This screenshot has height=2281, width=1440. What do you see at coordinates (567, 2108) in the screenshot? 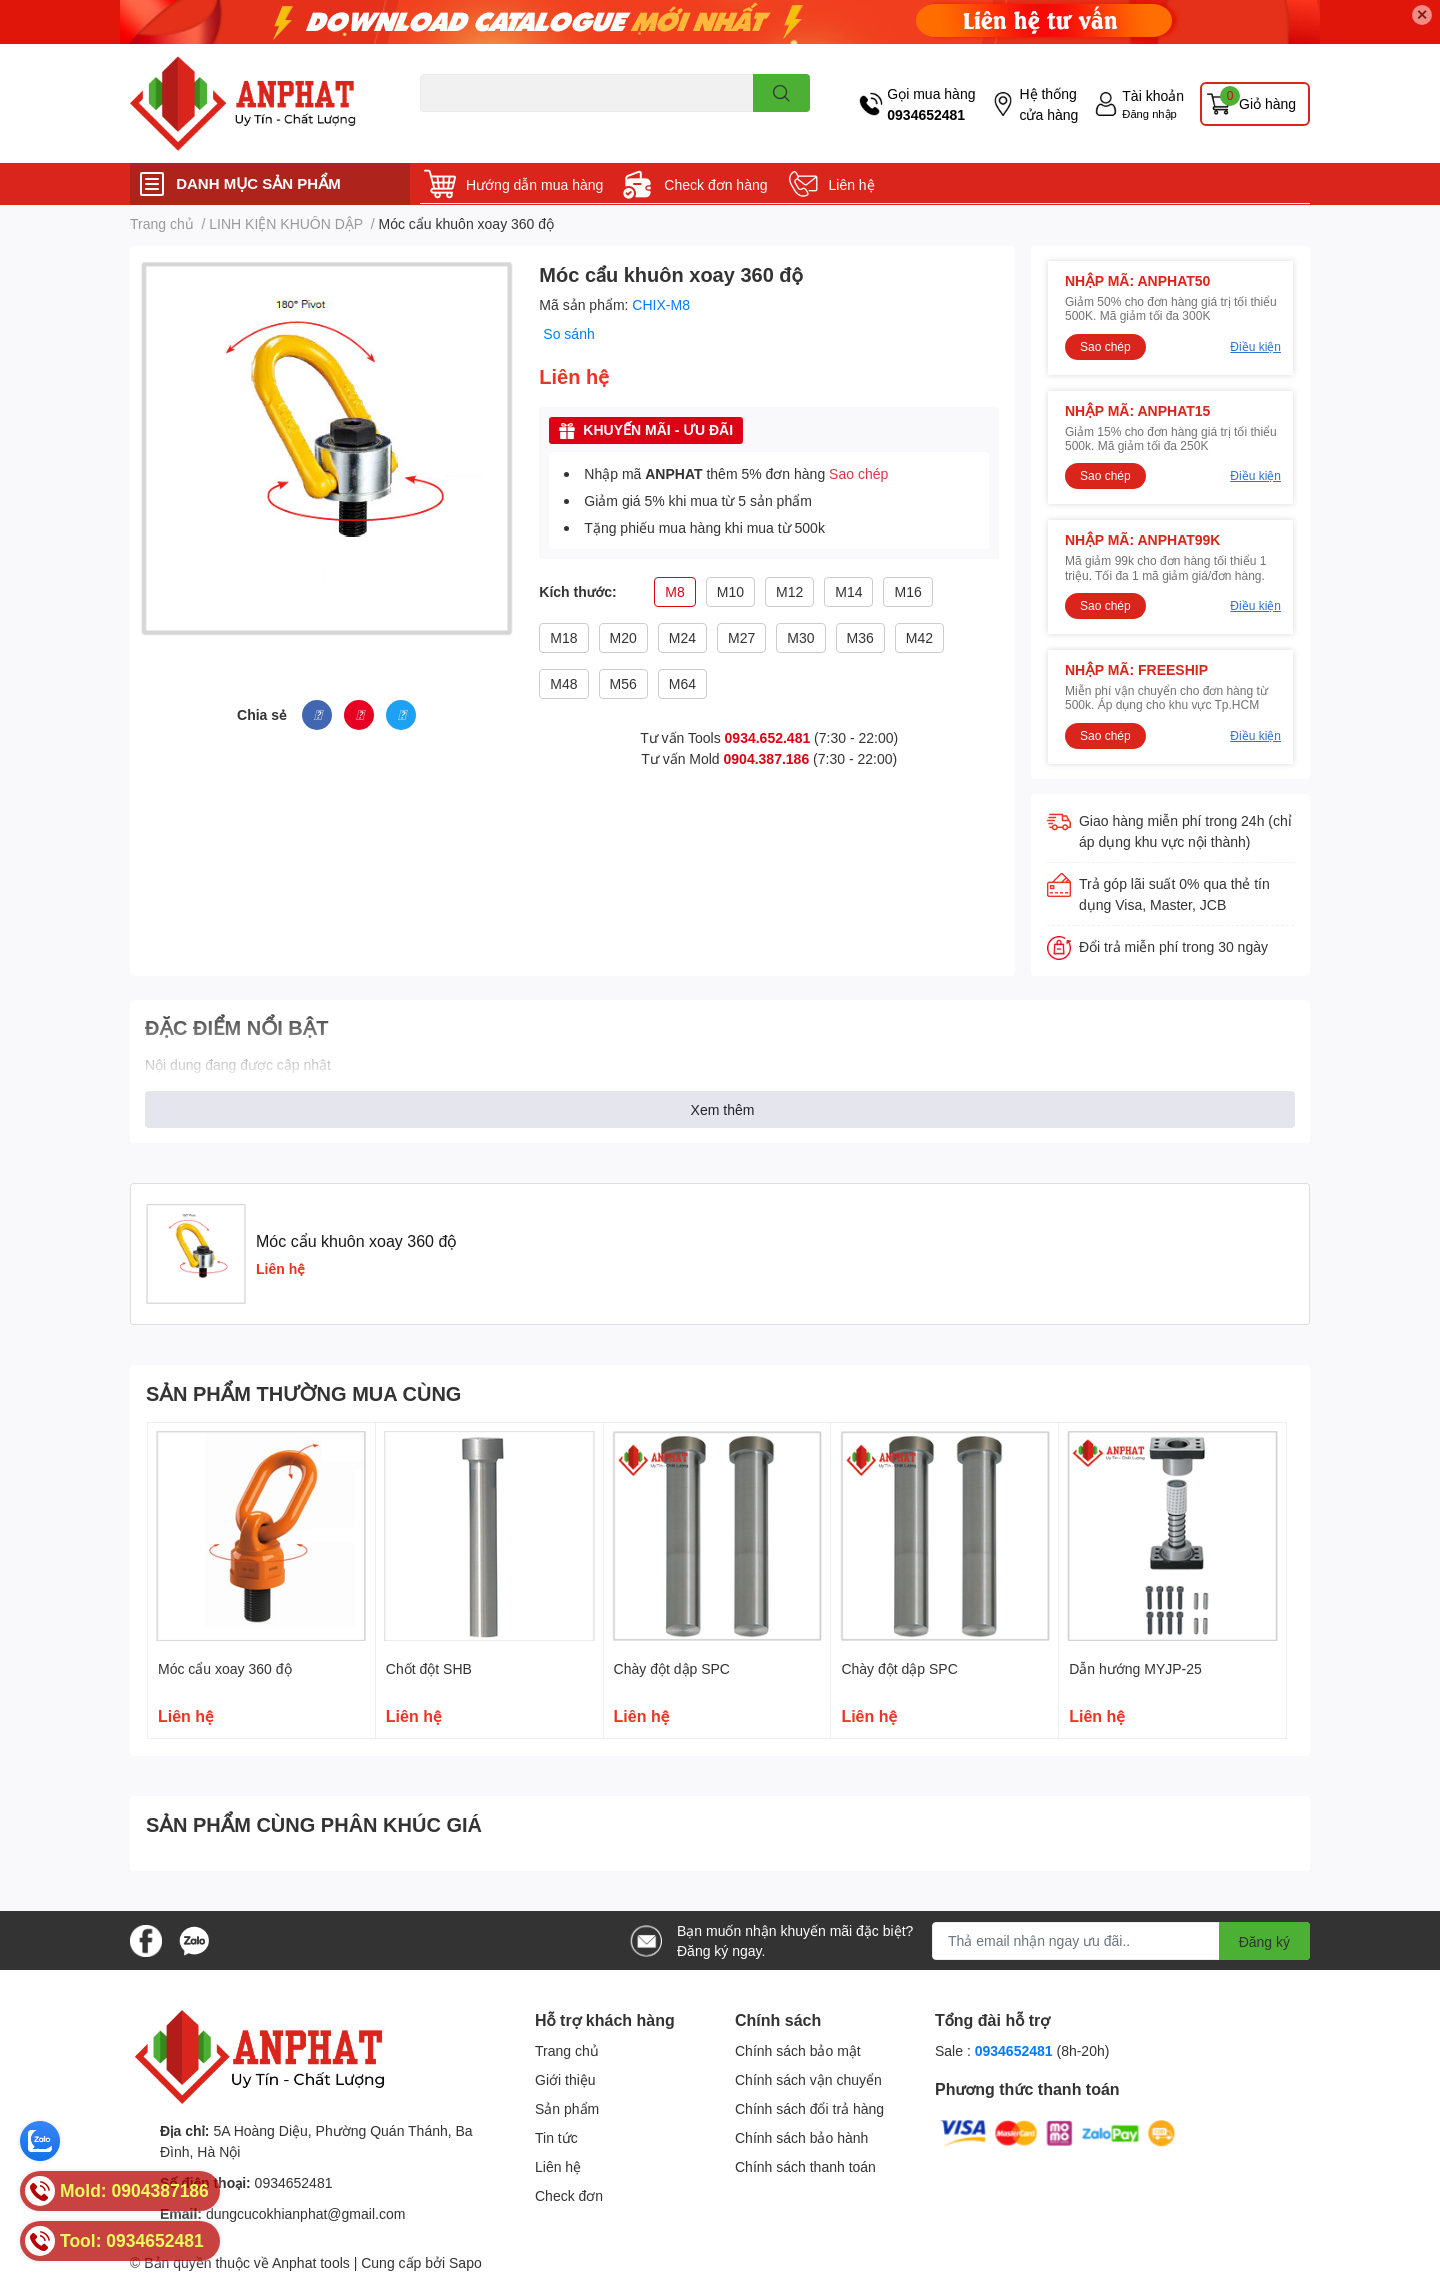
I see `Sản phẩm` at bounding box center [567, 2108].